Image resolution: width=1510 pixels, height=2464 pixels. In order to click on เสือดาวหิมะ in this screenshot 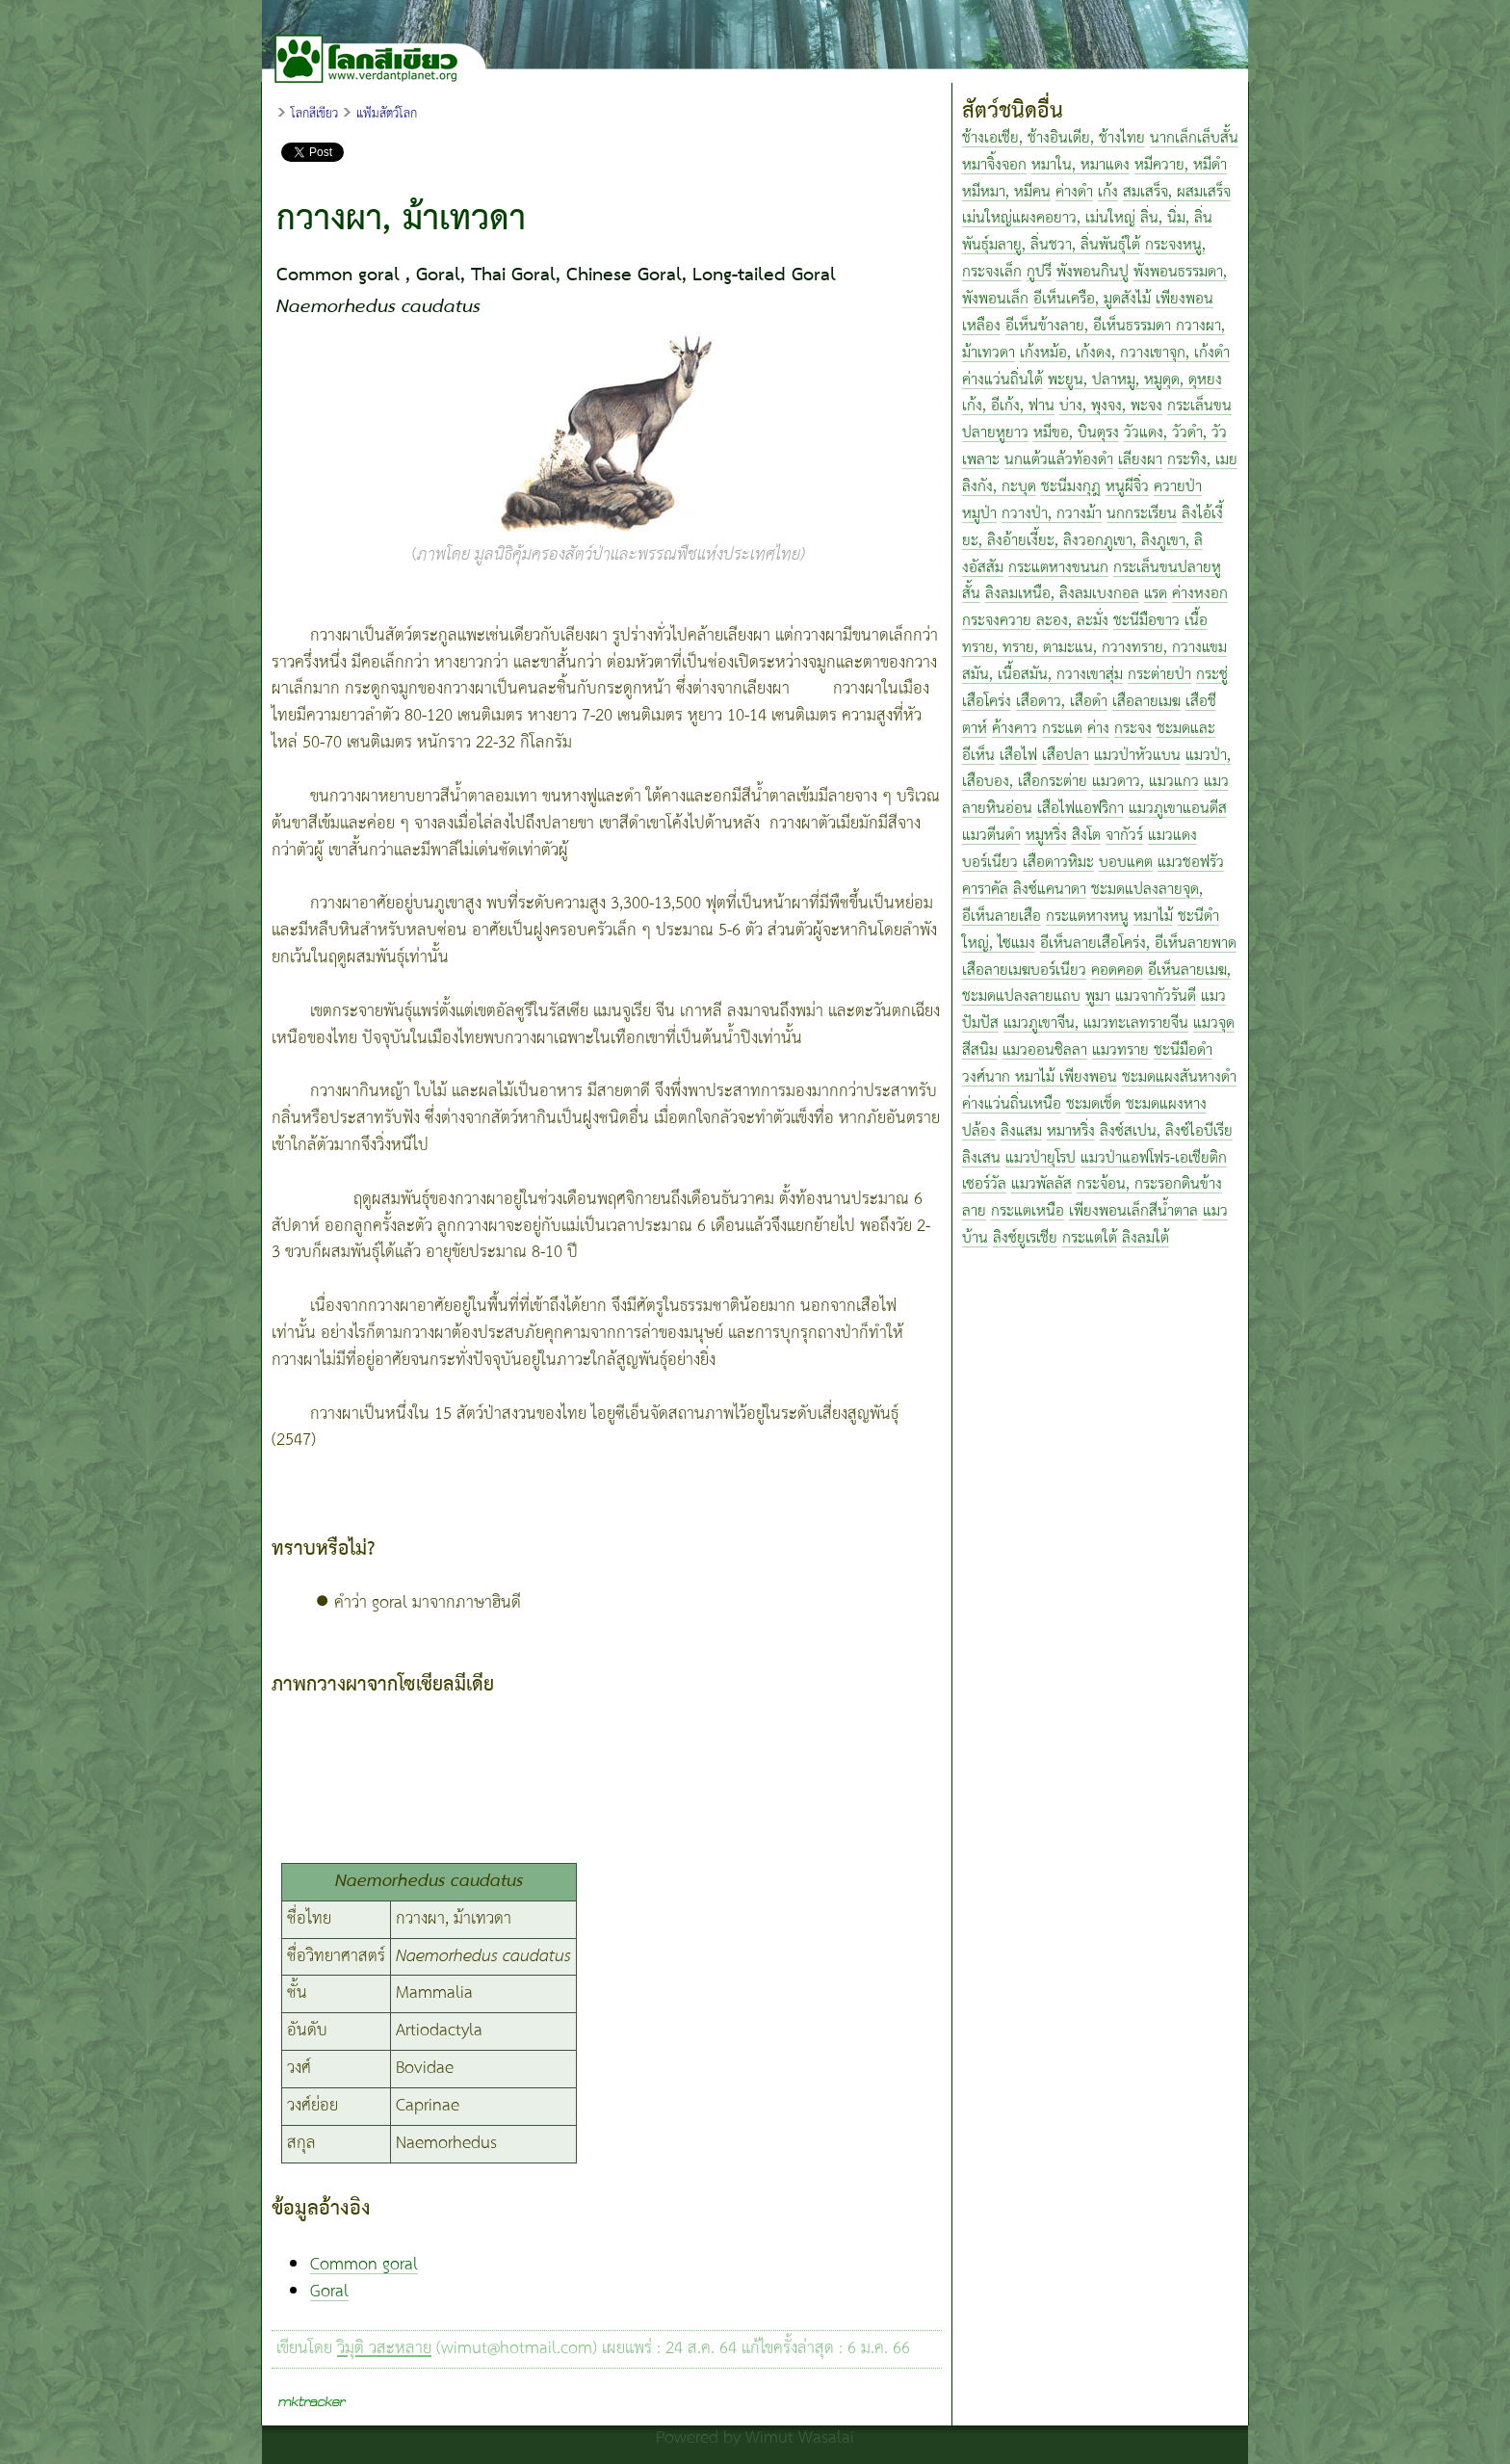, I will do `click(1058, 863)`.